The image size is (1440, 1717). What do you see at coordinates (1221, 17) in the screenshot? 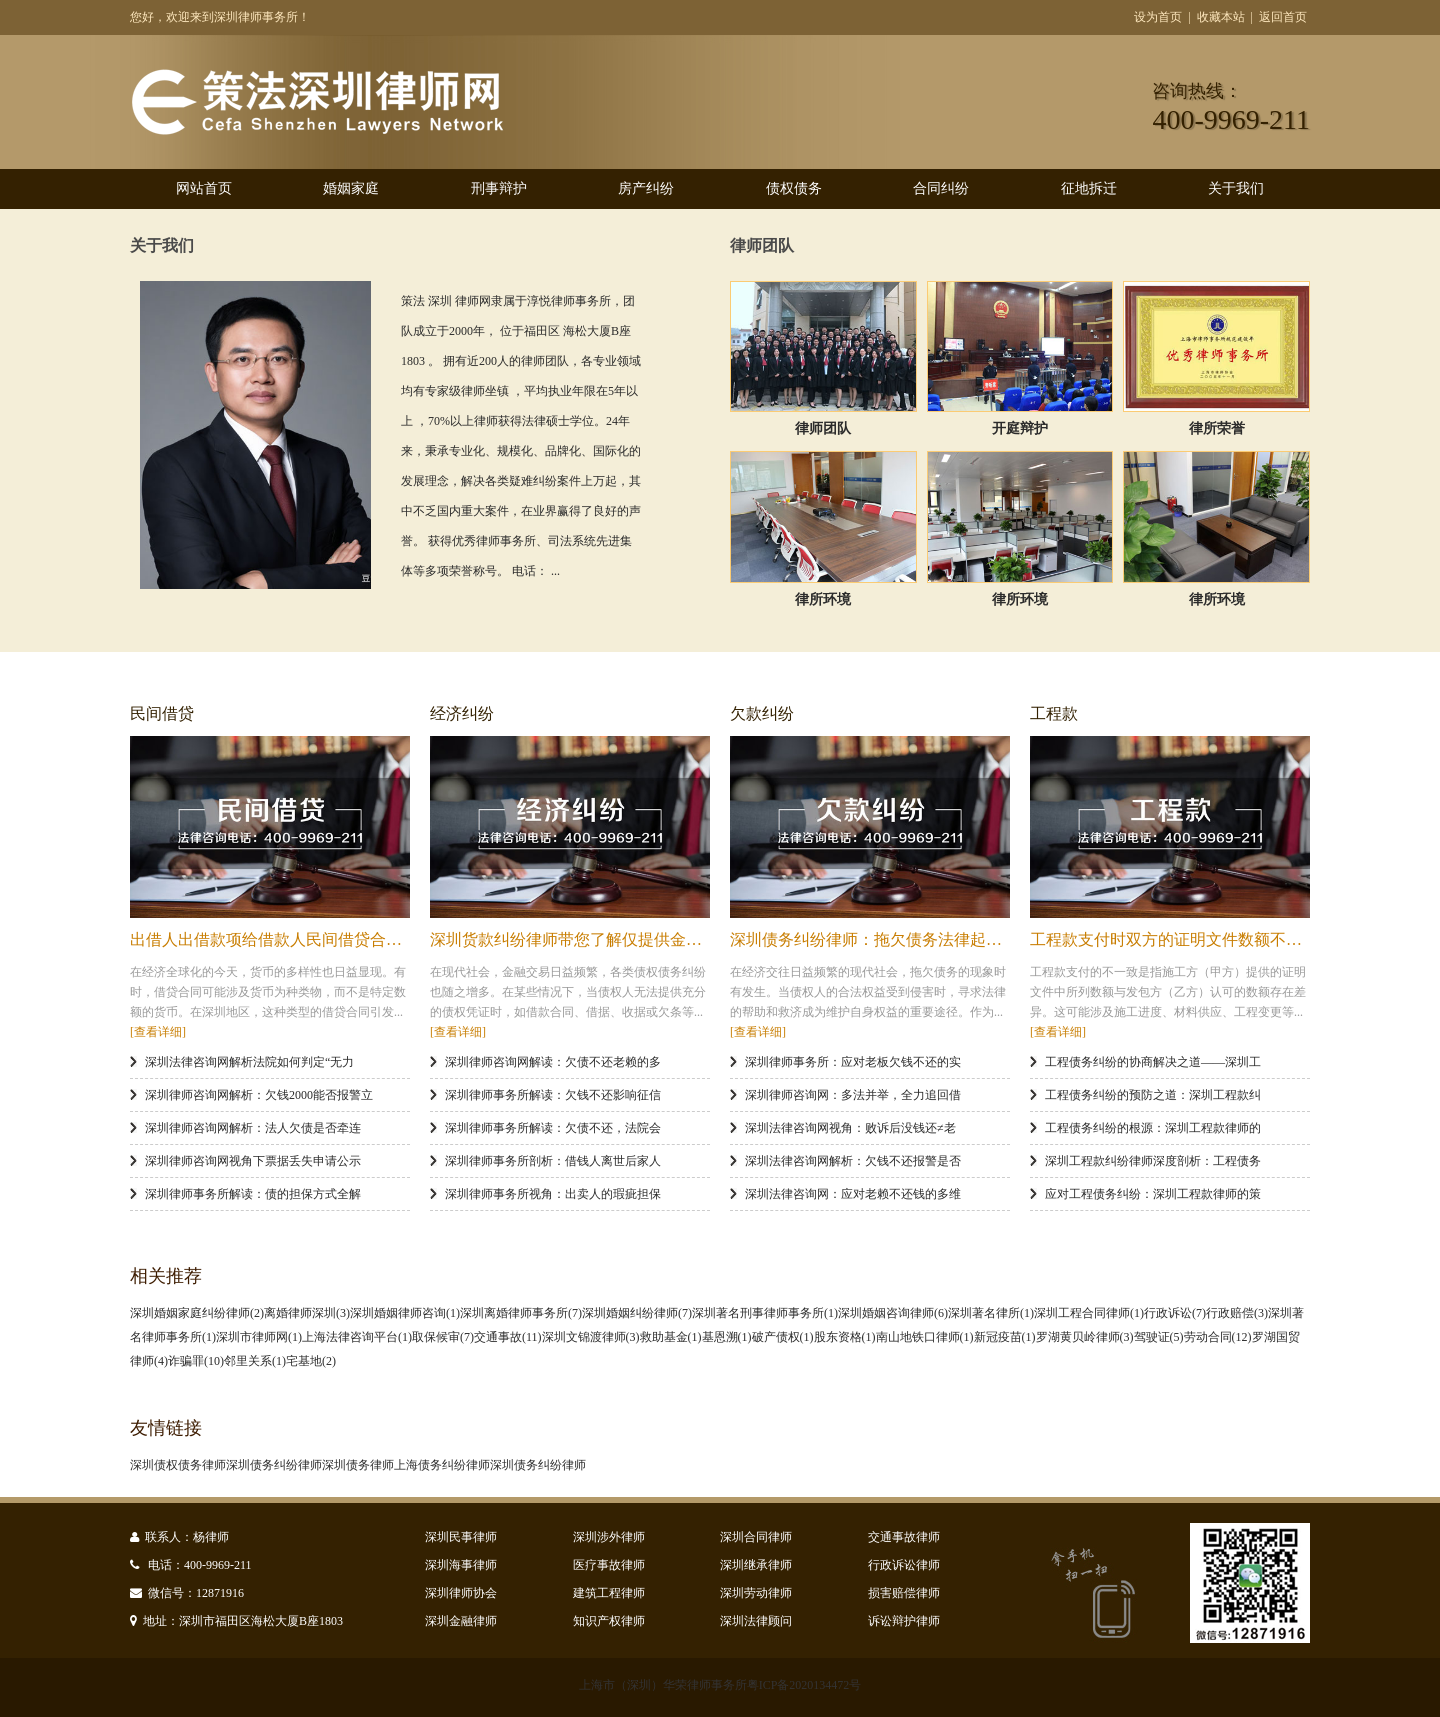
I see `收藏本站` at bounding box center [1221, 17].